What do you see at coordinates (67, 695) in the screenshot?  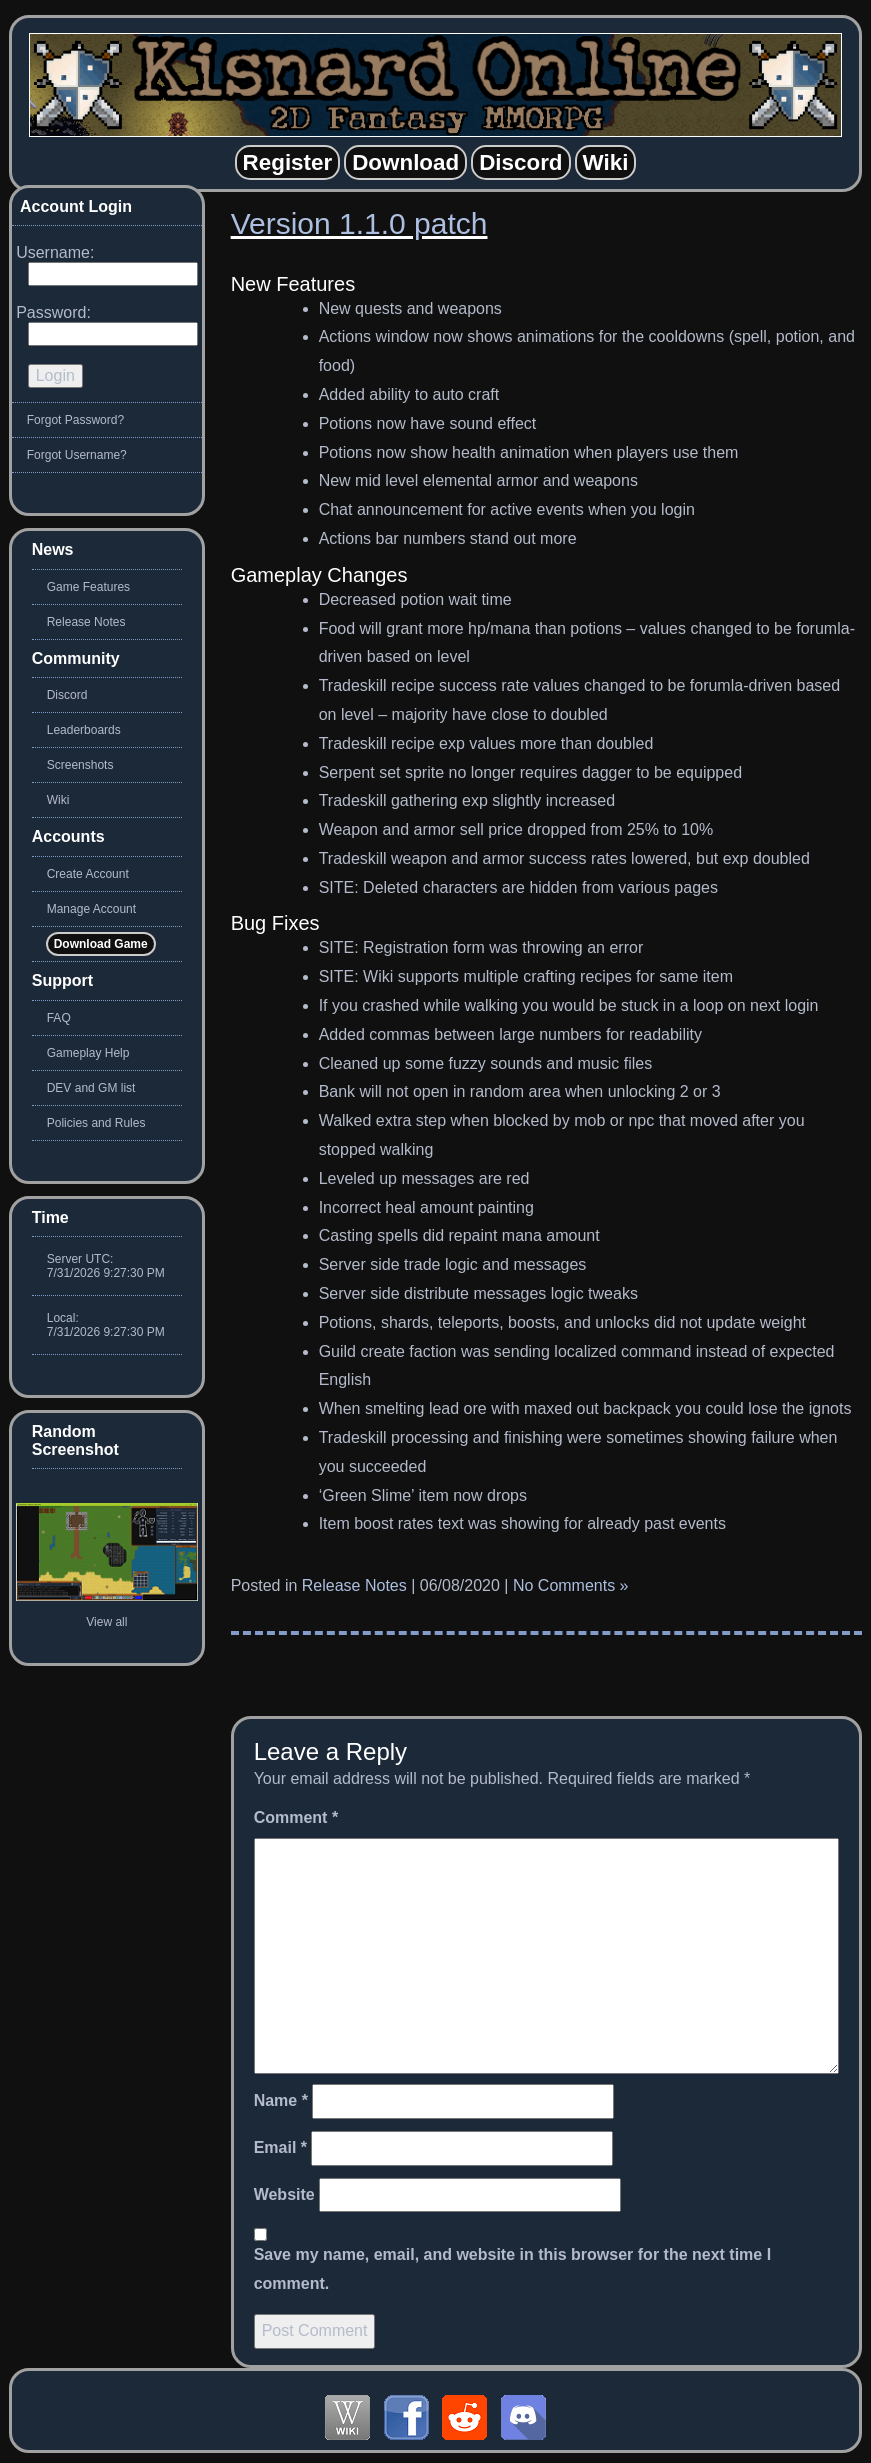 I see `Discord` at bounding box center [67, 695].